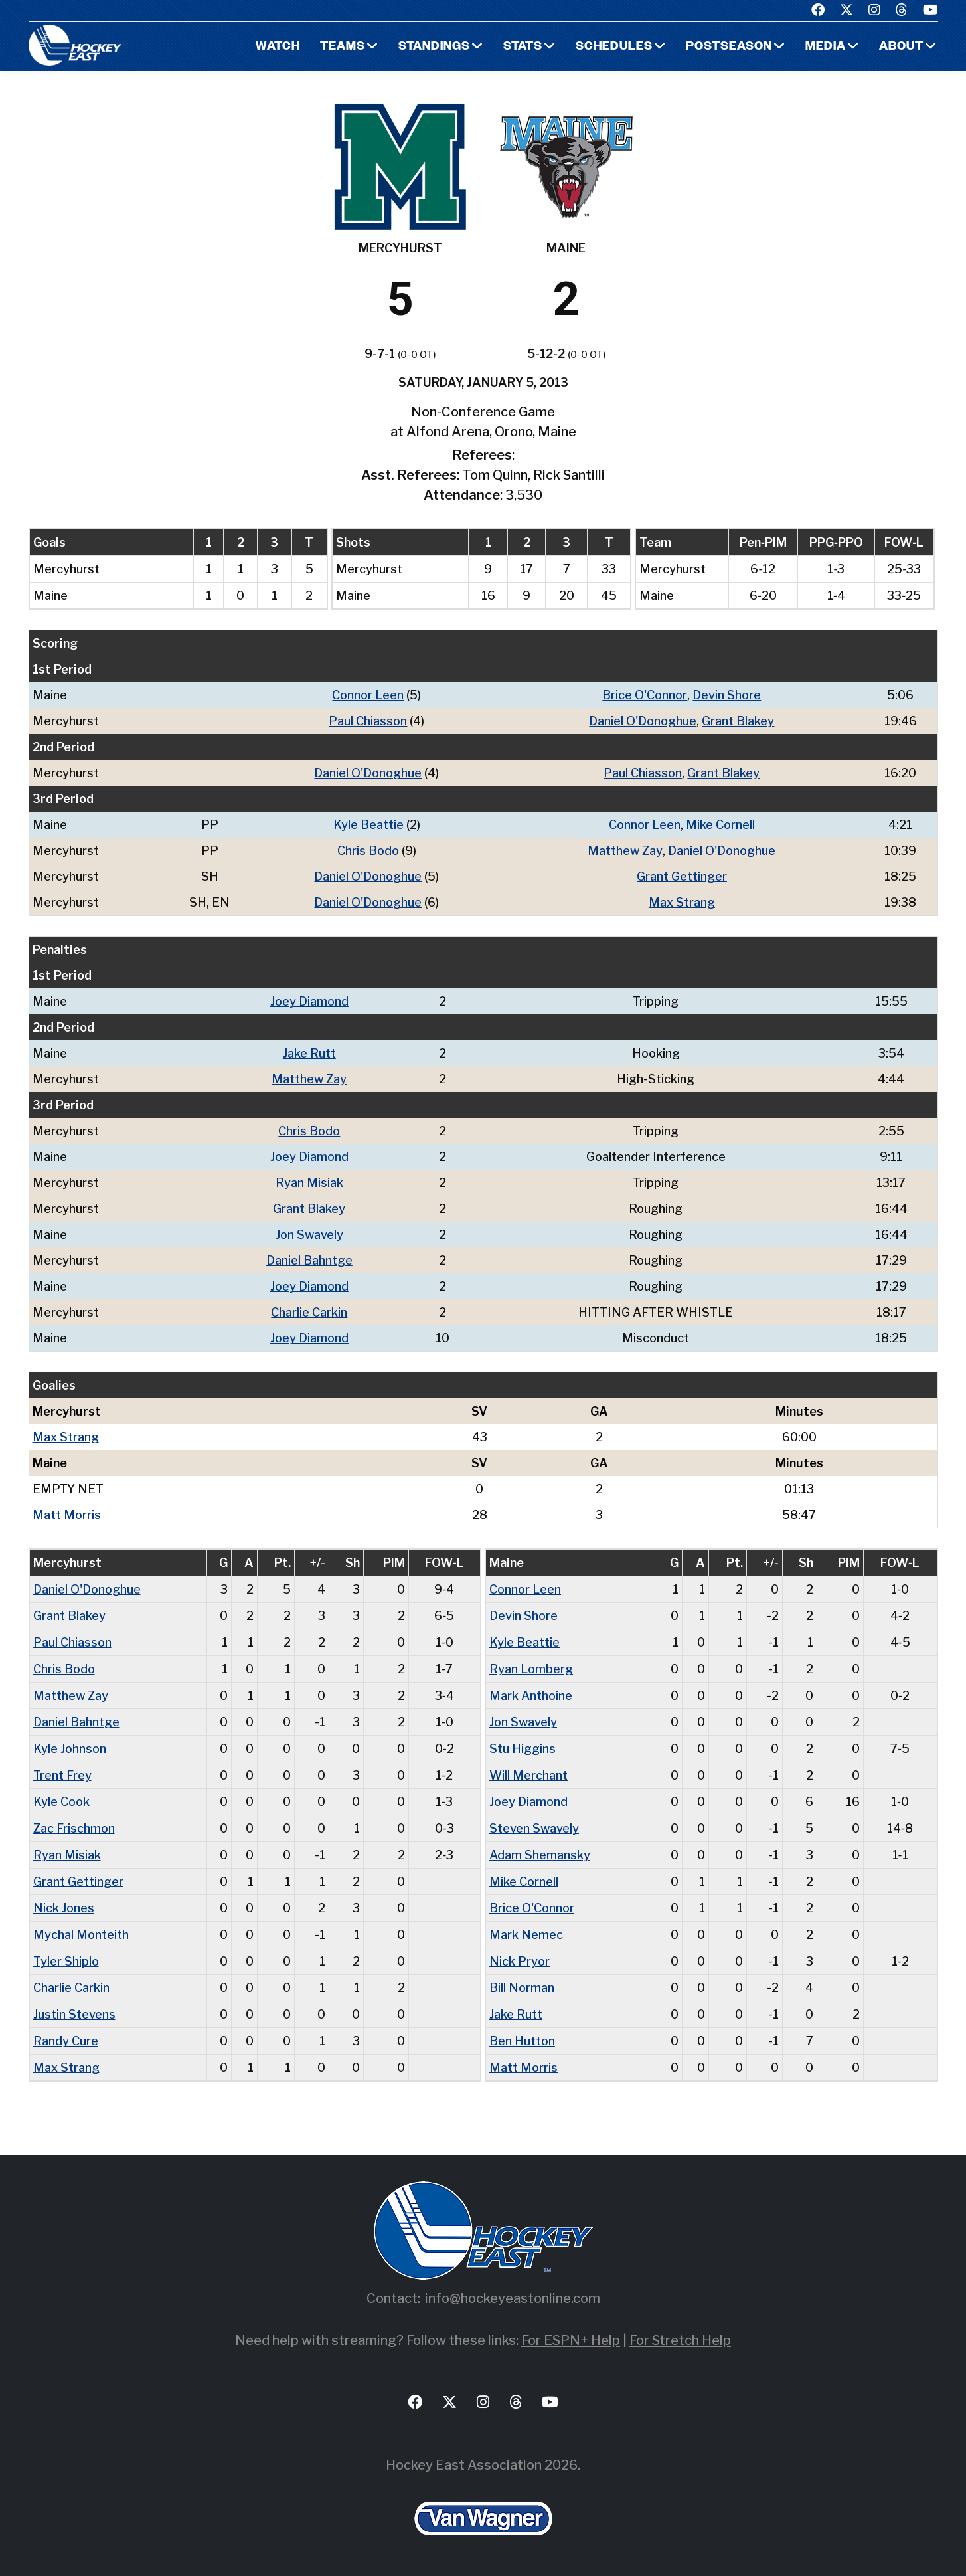 The width and height of the screenshot is (966, 2576). Describe the element at coordinates (825, 46) in the screenshot. I see `Media` at that location.